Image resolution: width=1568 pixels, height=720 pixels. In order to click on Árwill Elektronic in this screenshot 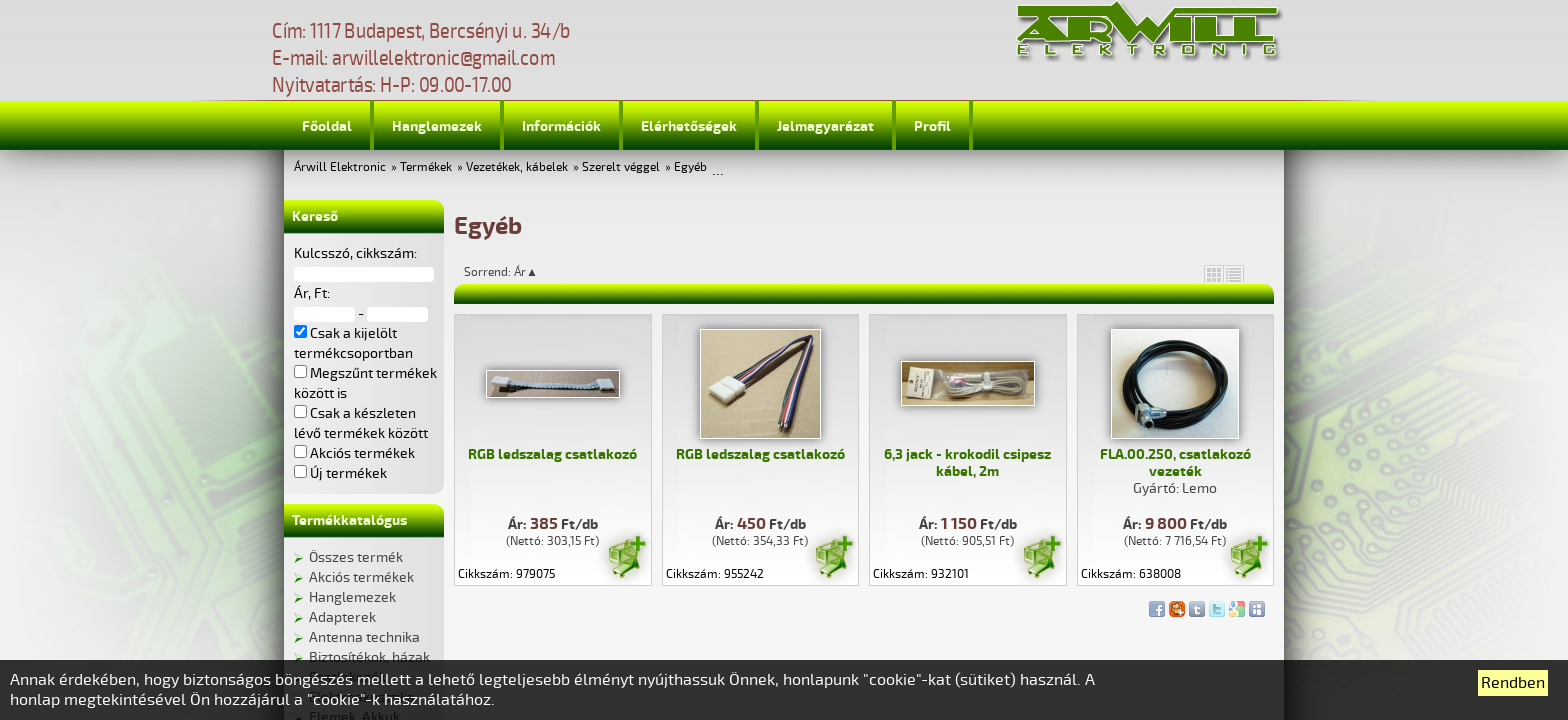, I will do `click(340, 167)`.